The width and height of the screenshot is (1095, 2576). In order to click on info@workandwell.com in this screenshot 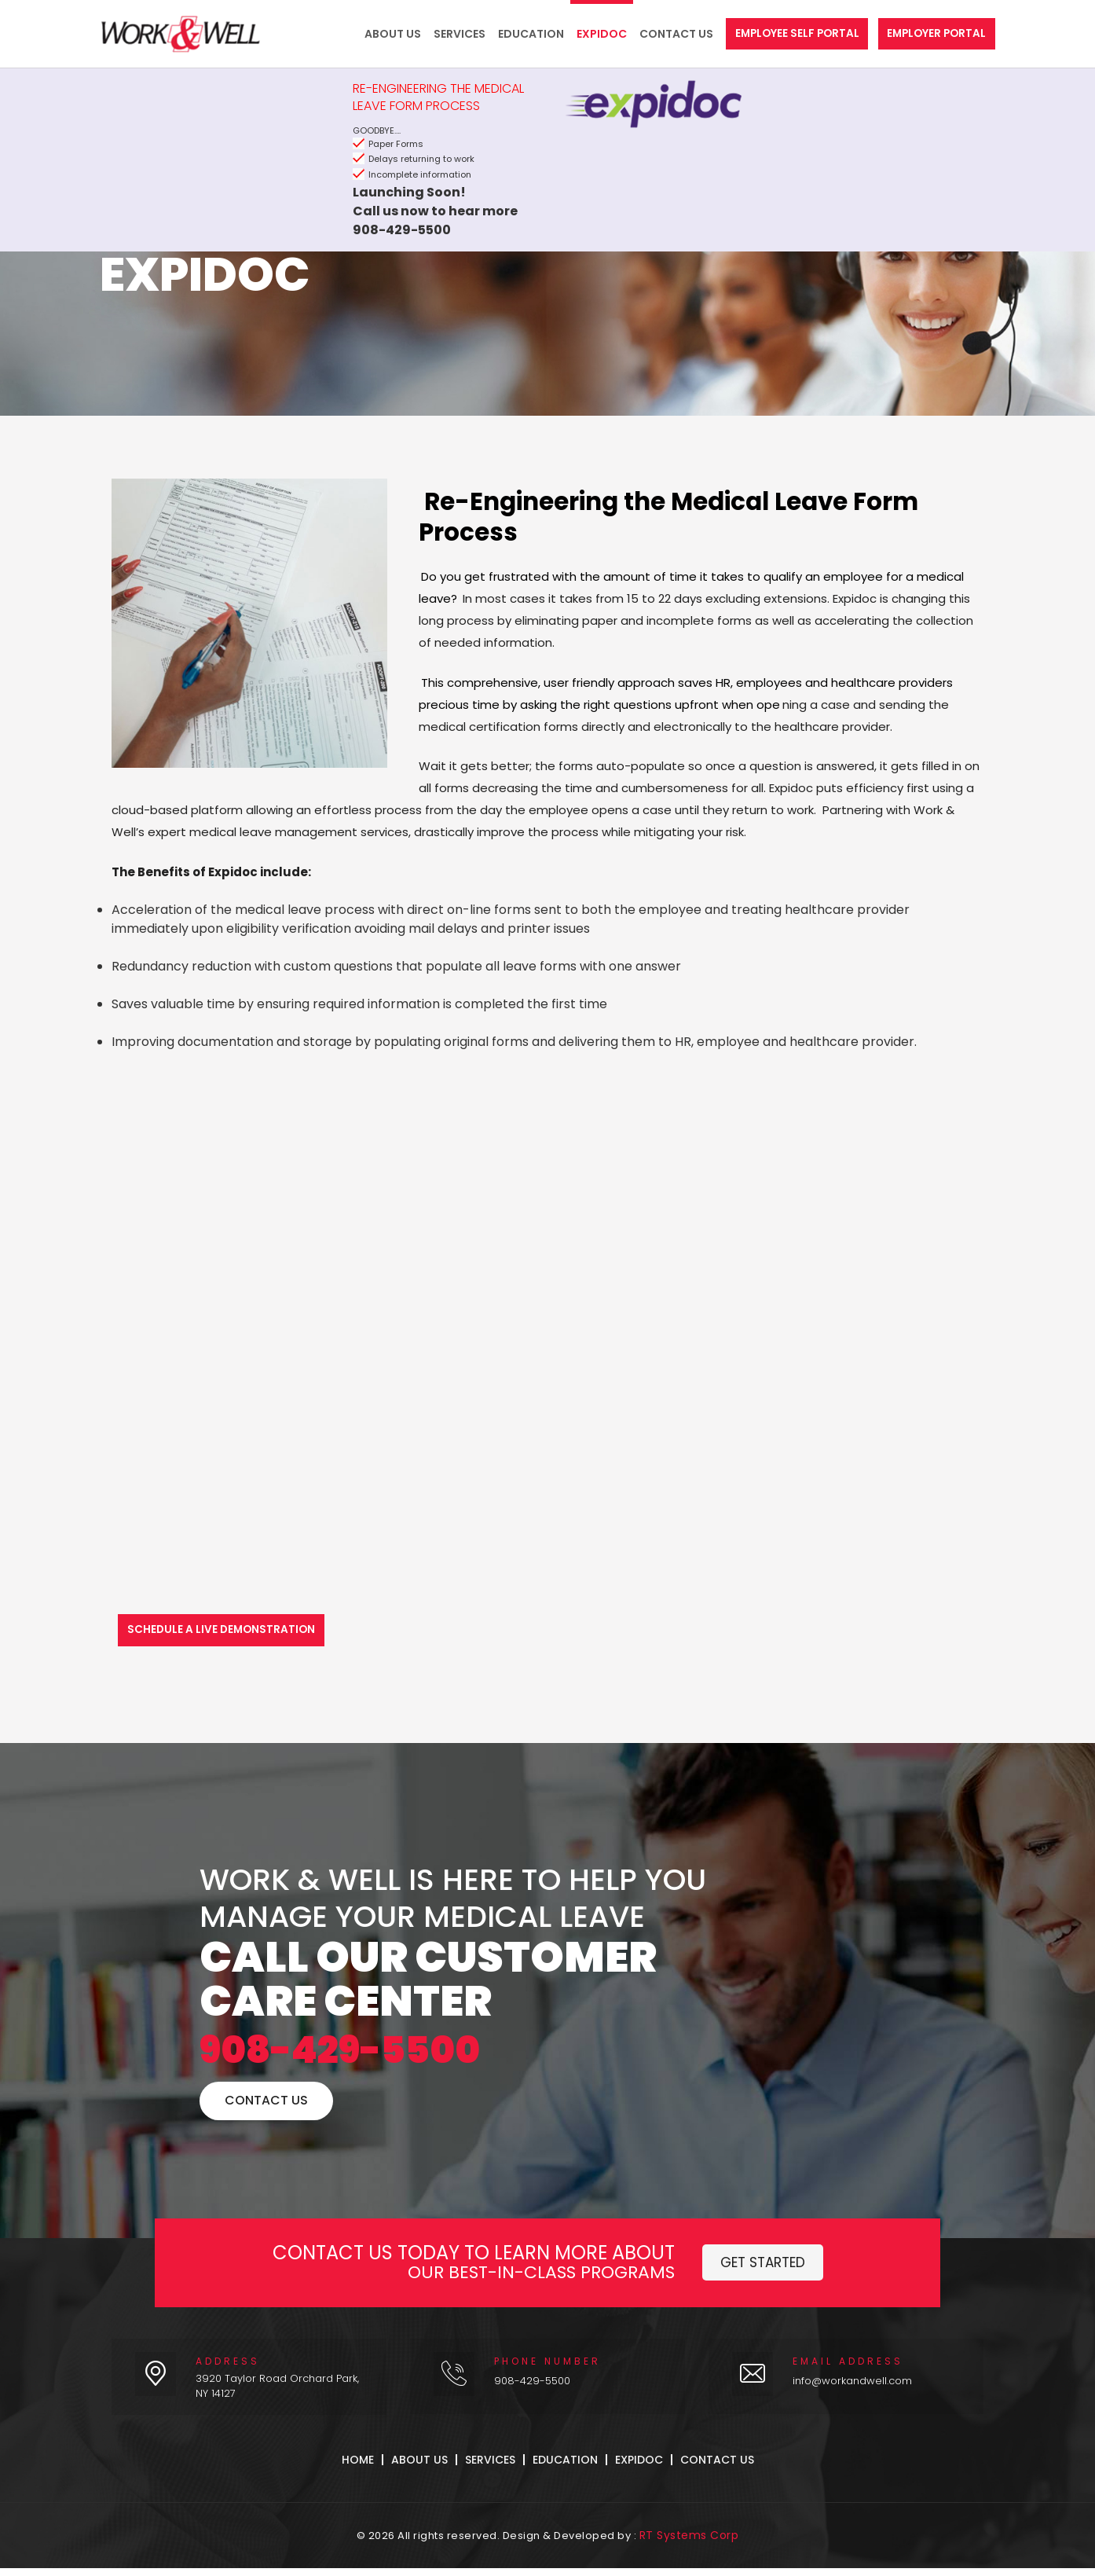, I will do `click(852, 2395)`.